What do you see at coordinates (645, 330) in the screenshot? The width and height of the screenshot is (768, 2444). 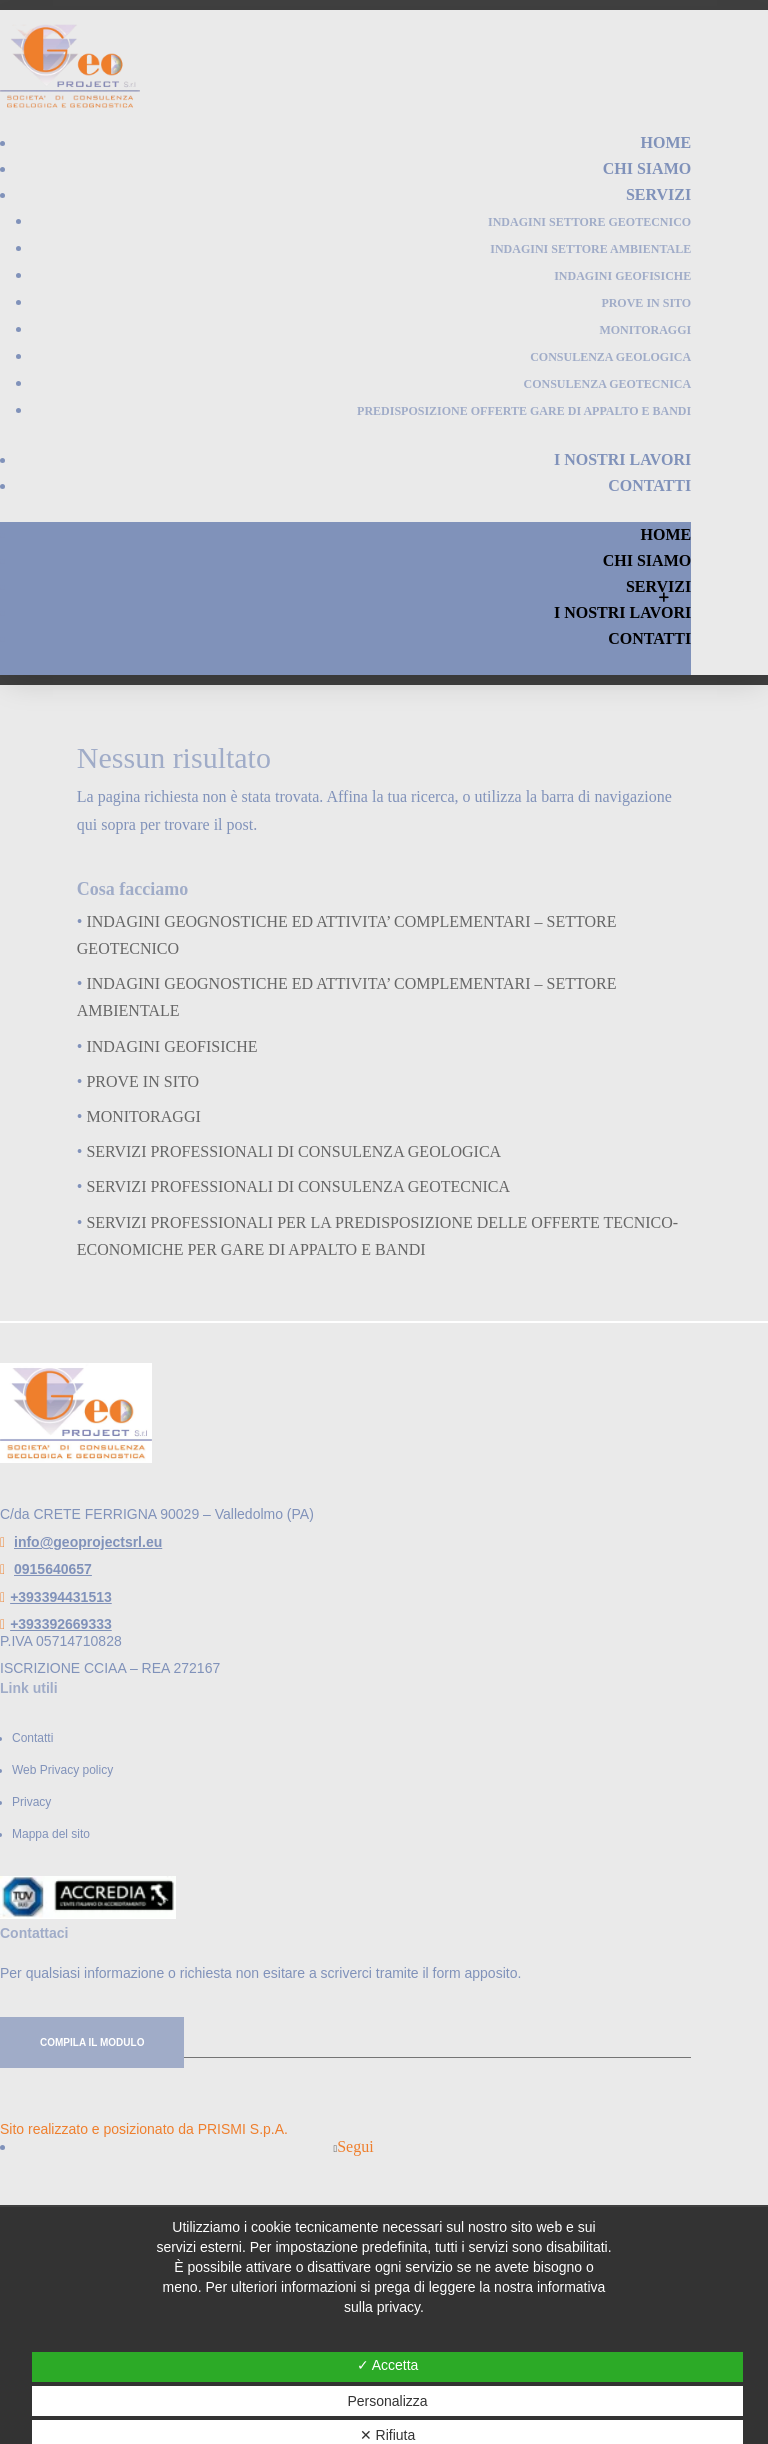 I see `MONITORAGGI` at bounding box center [645, 330].